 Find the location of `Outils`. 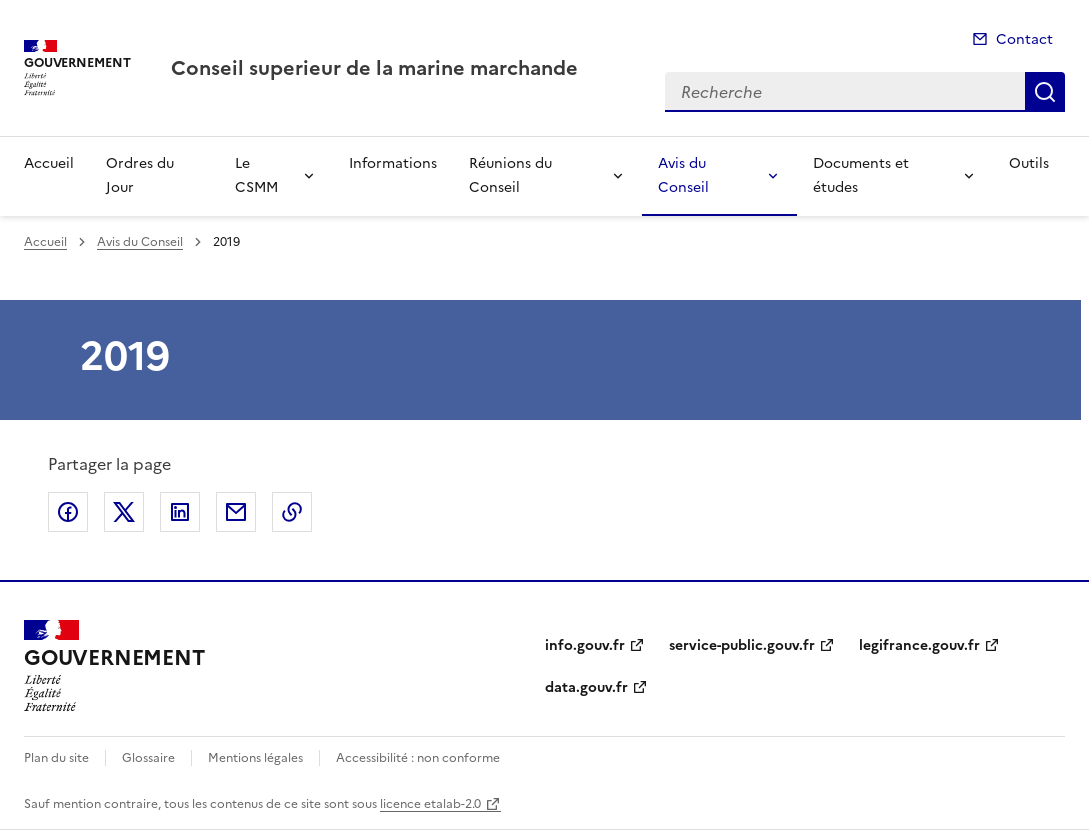

Outils is located at coordinates (1029, 163).